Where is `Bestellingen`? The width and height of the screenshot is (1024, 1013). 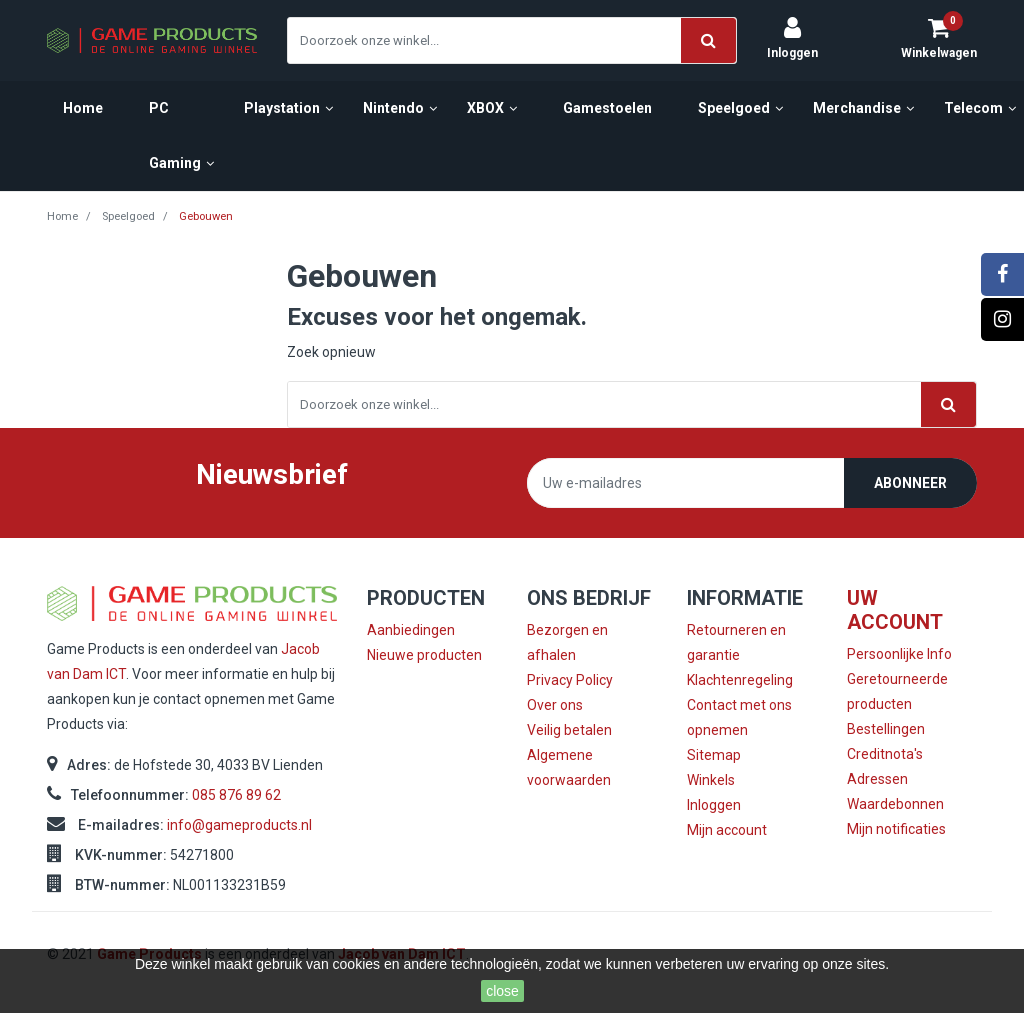
Bestellingen is located at coordinates (886, 729).